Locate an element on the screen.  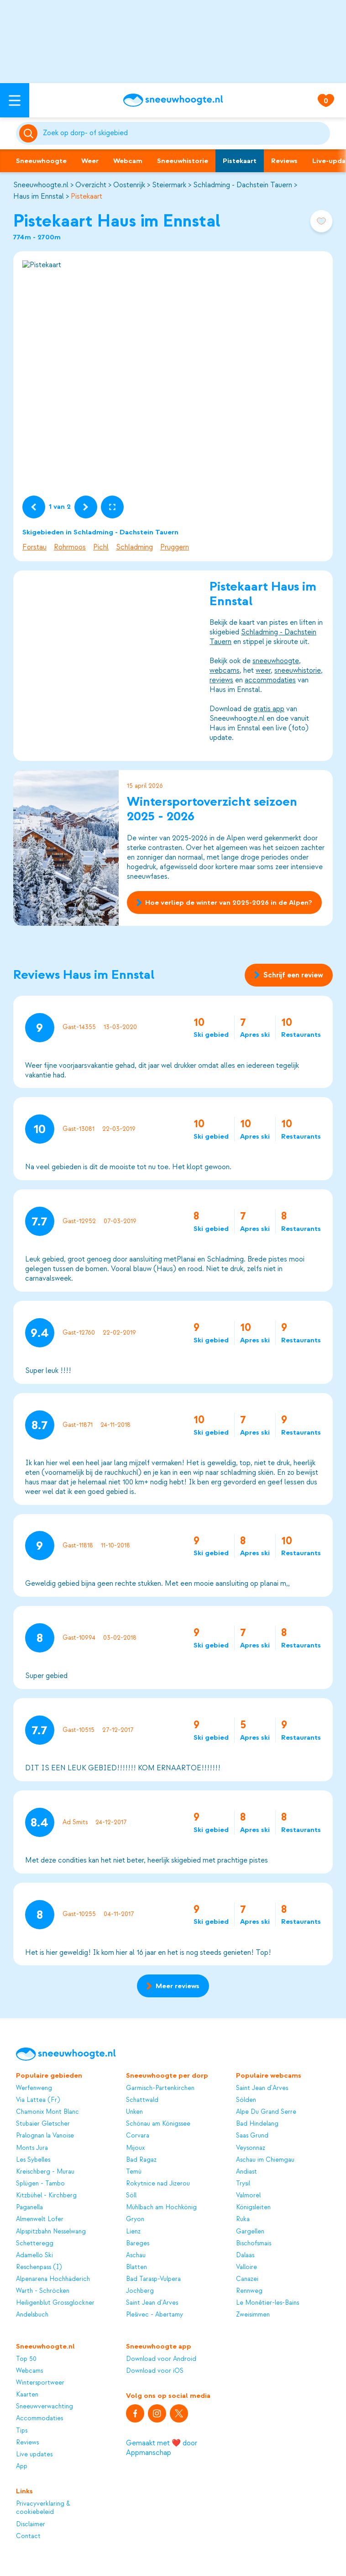
Alpspitzbahn Nesselwang is located at coordinates (51, 2231).